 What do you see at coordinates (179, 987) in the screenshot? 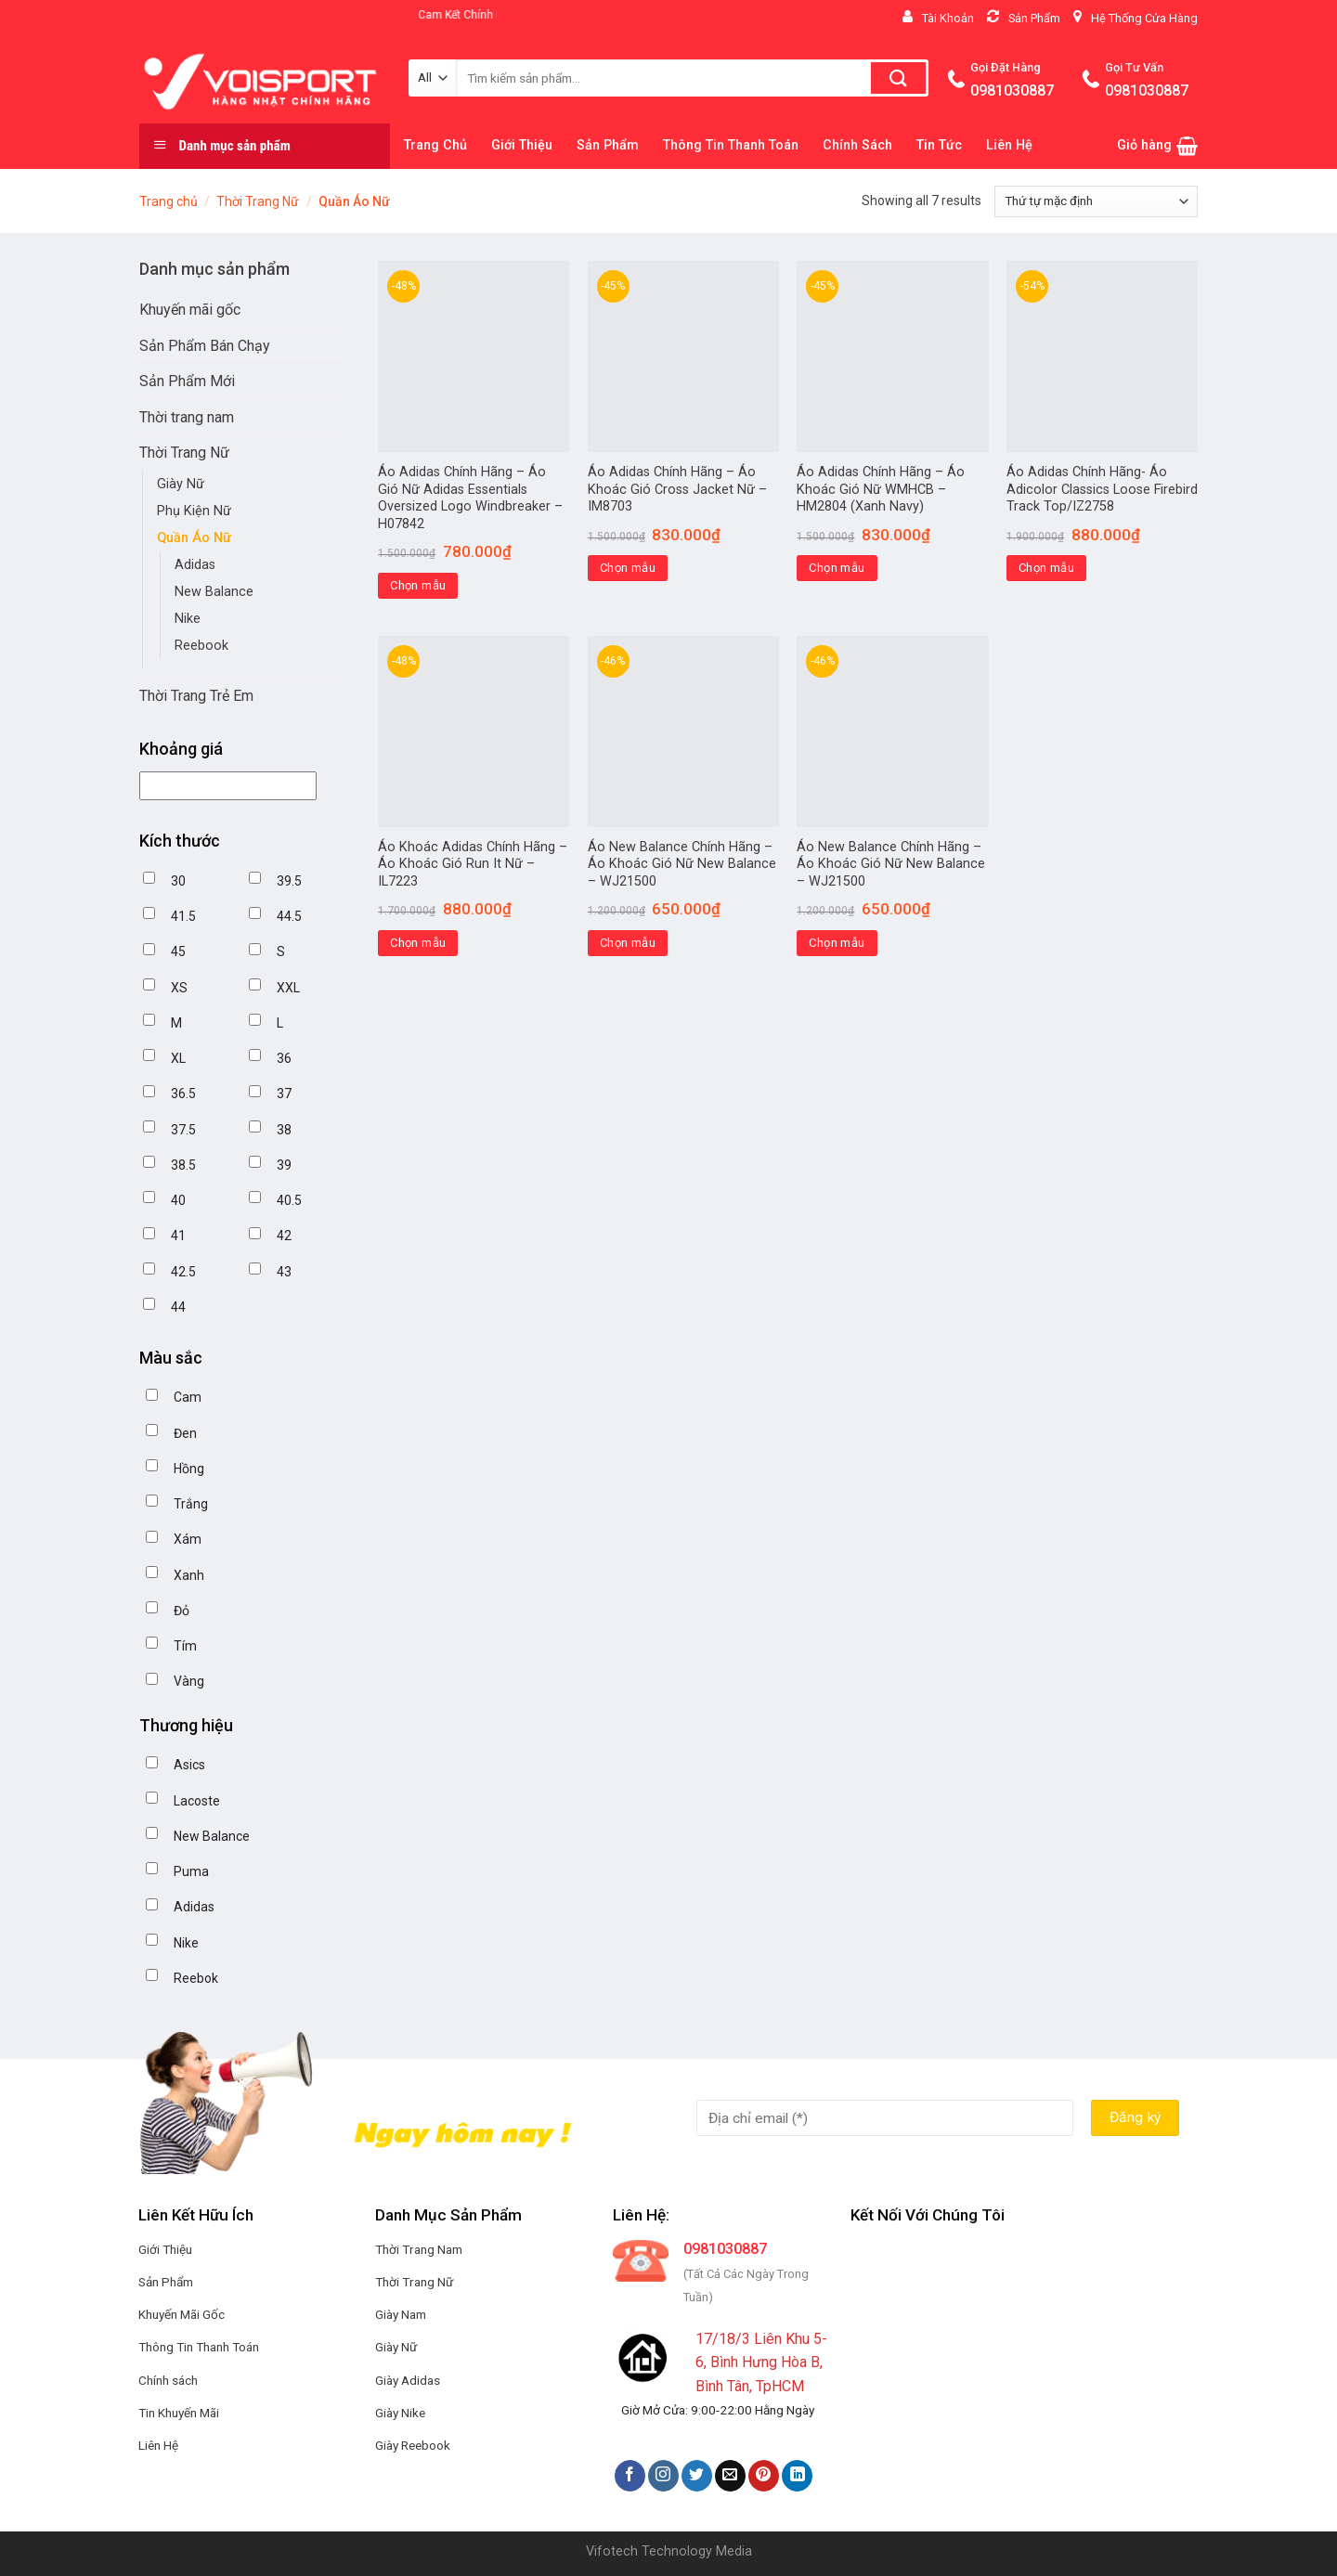
I see `XS` at bounding box center [179, 987].